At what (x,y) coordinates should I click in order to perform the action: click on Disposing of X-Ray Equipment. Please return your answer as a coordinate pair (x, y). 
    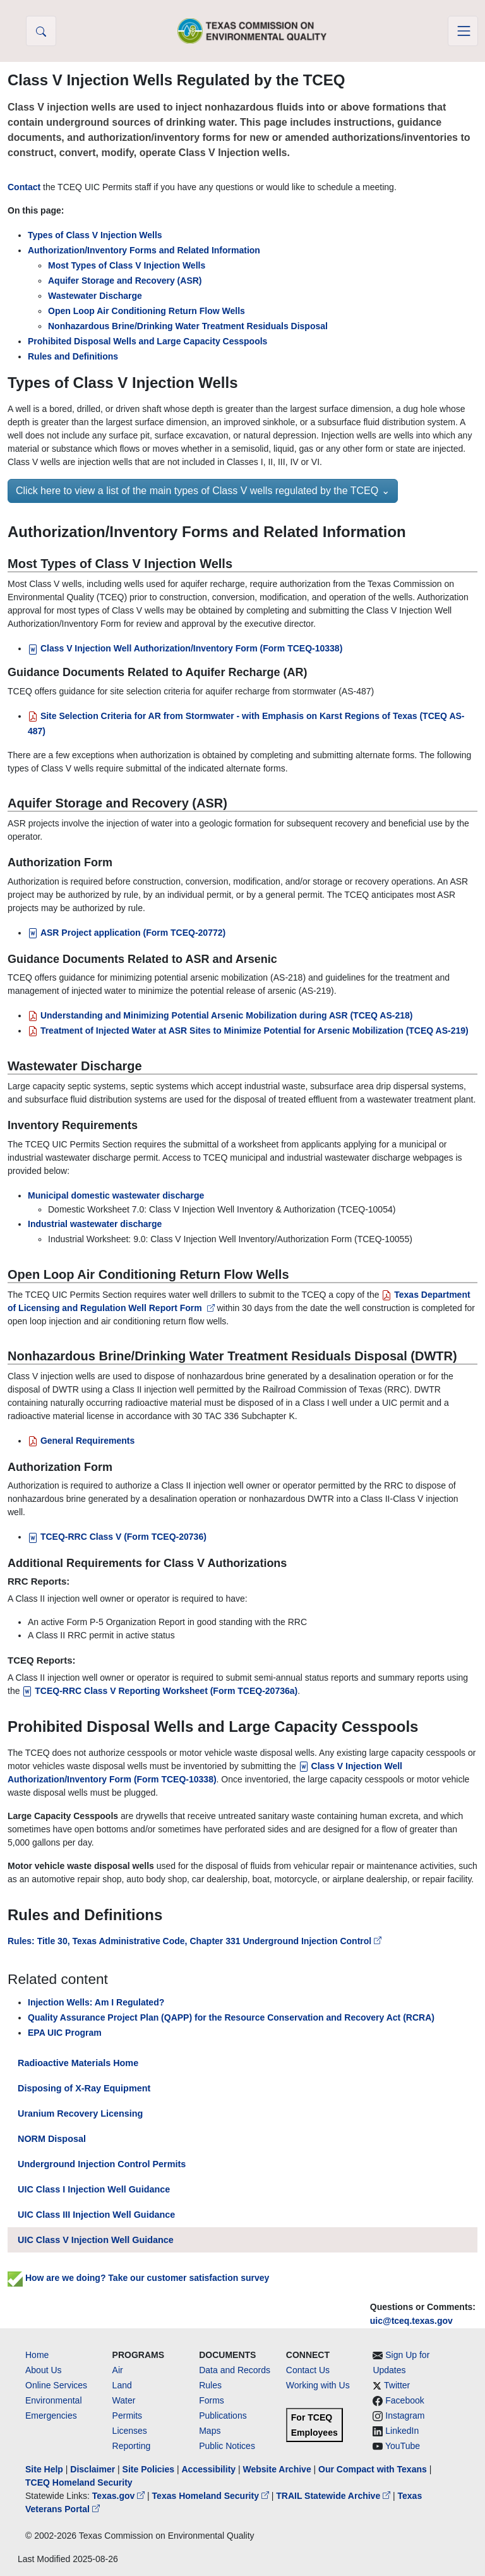
    Looking at the image, I should click on (84, 2088).